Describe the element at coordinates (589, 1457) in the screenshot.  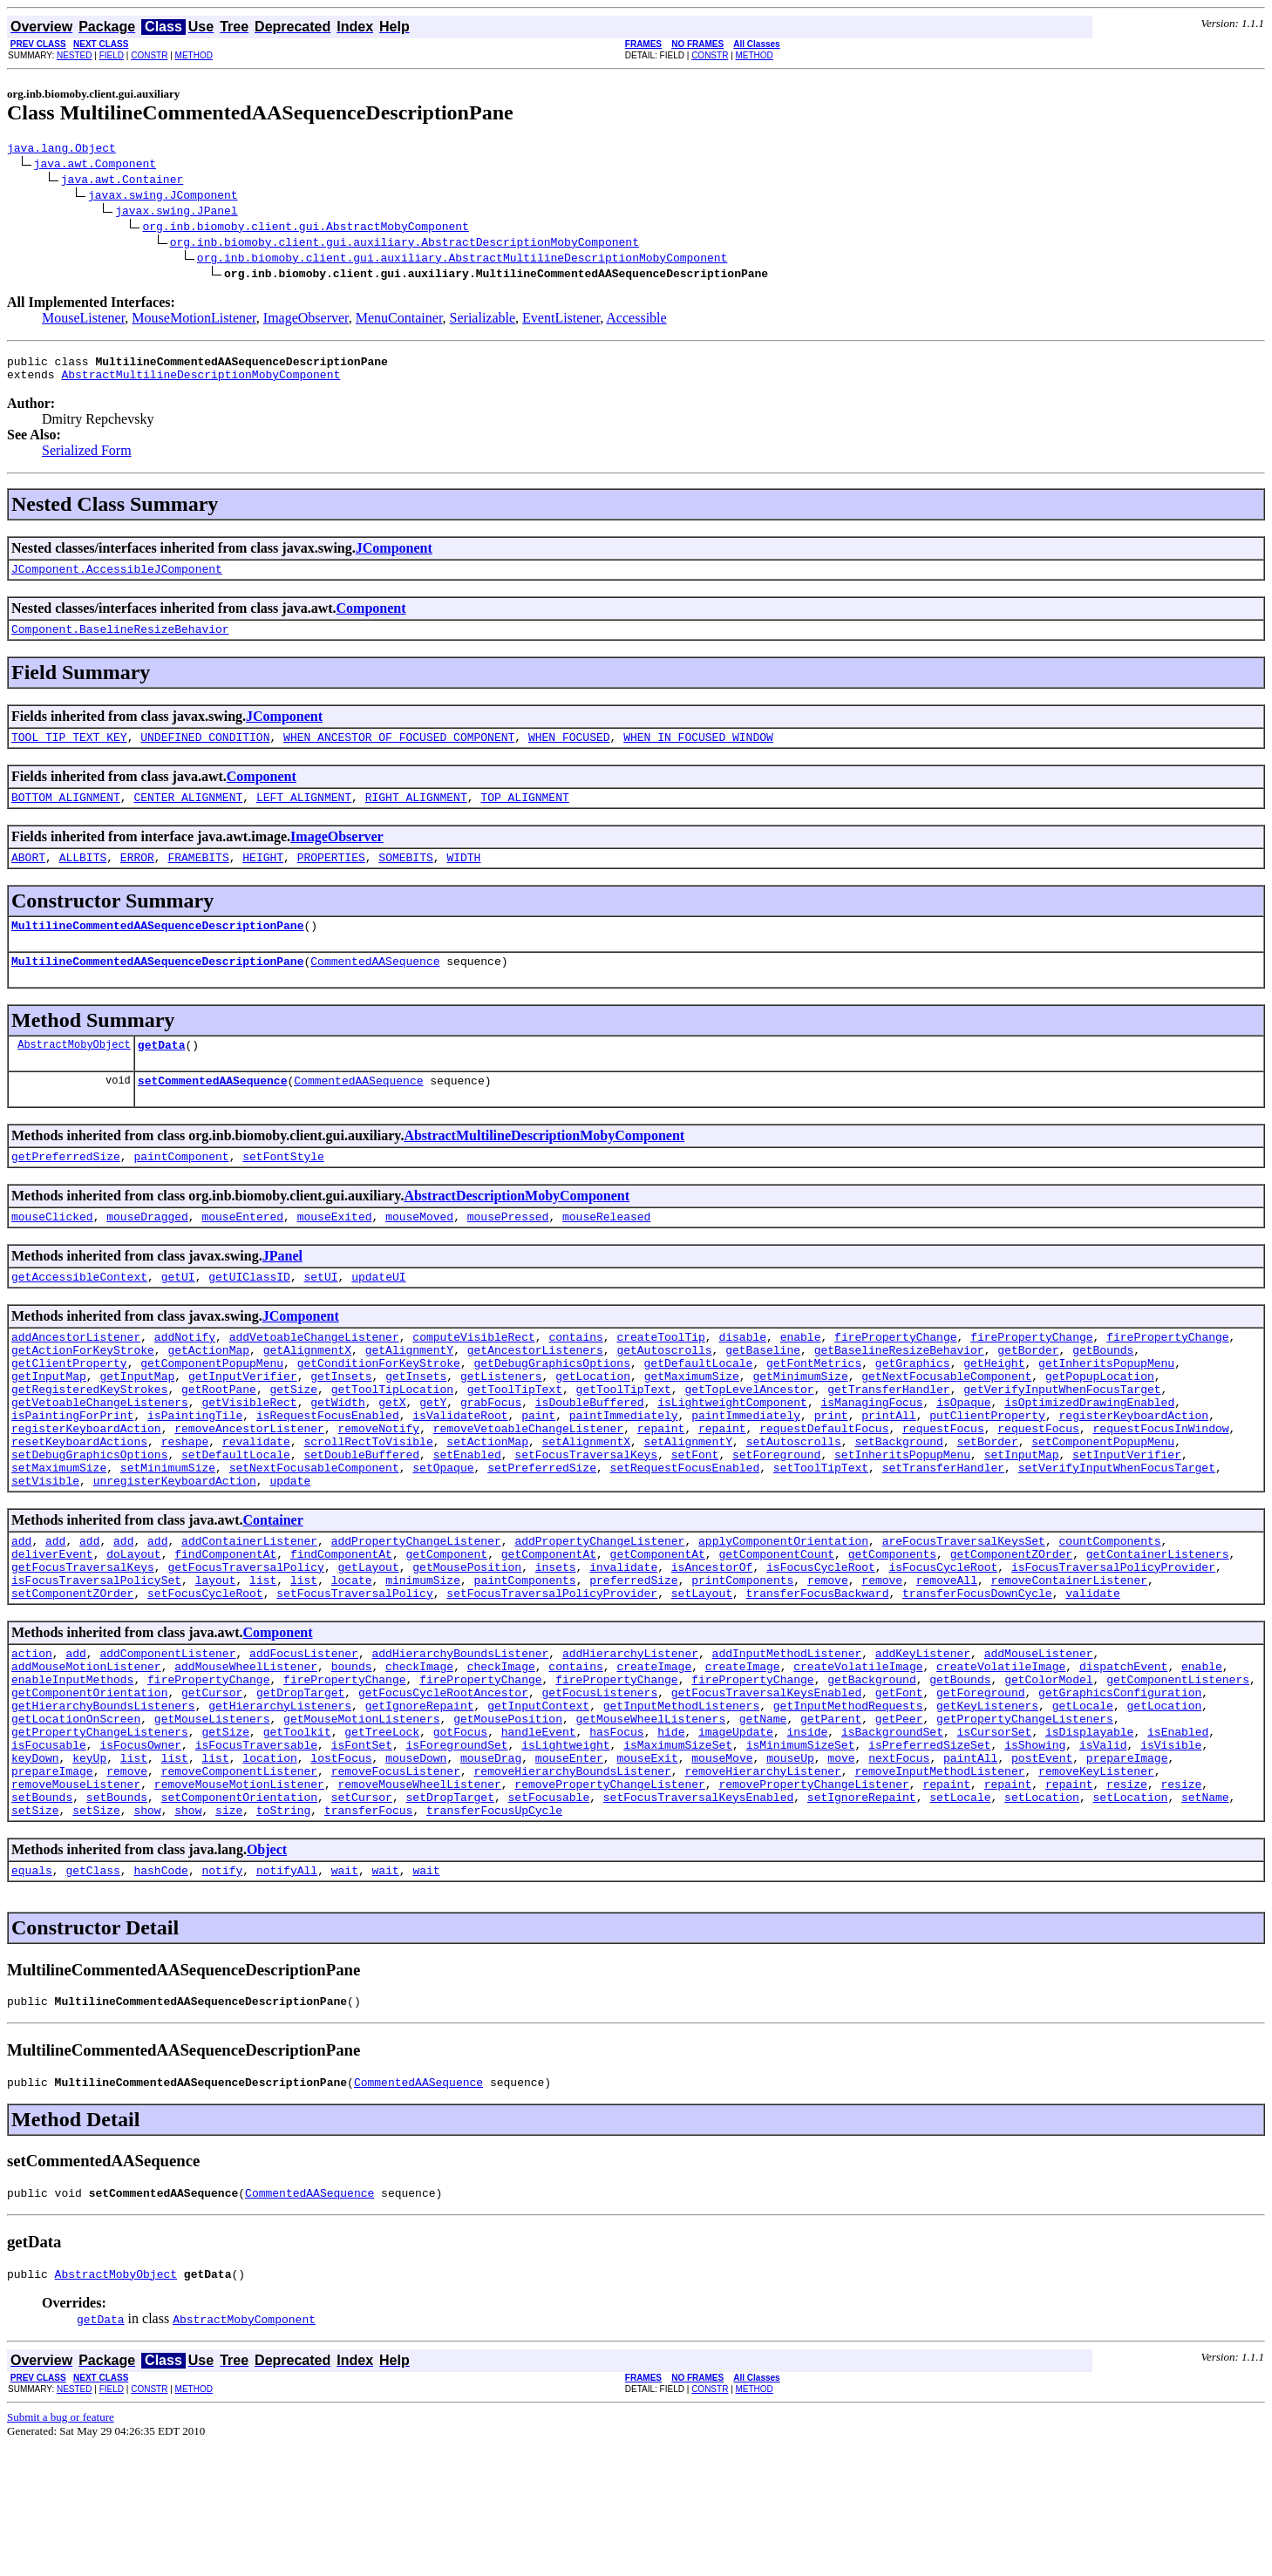
I see `isDoubleBuffered` at that location.